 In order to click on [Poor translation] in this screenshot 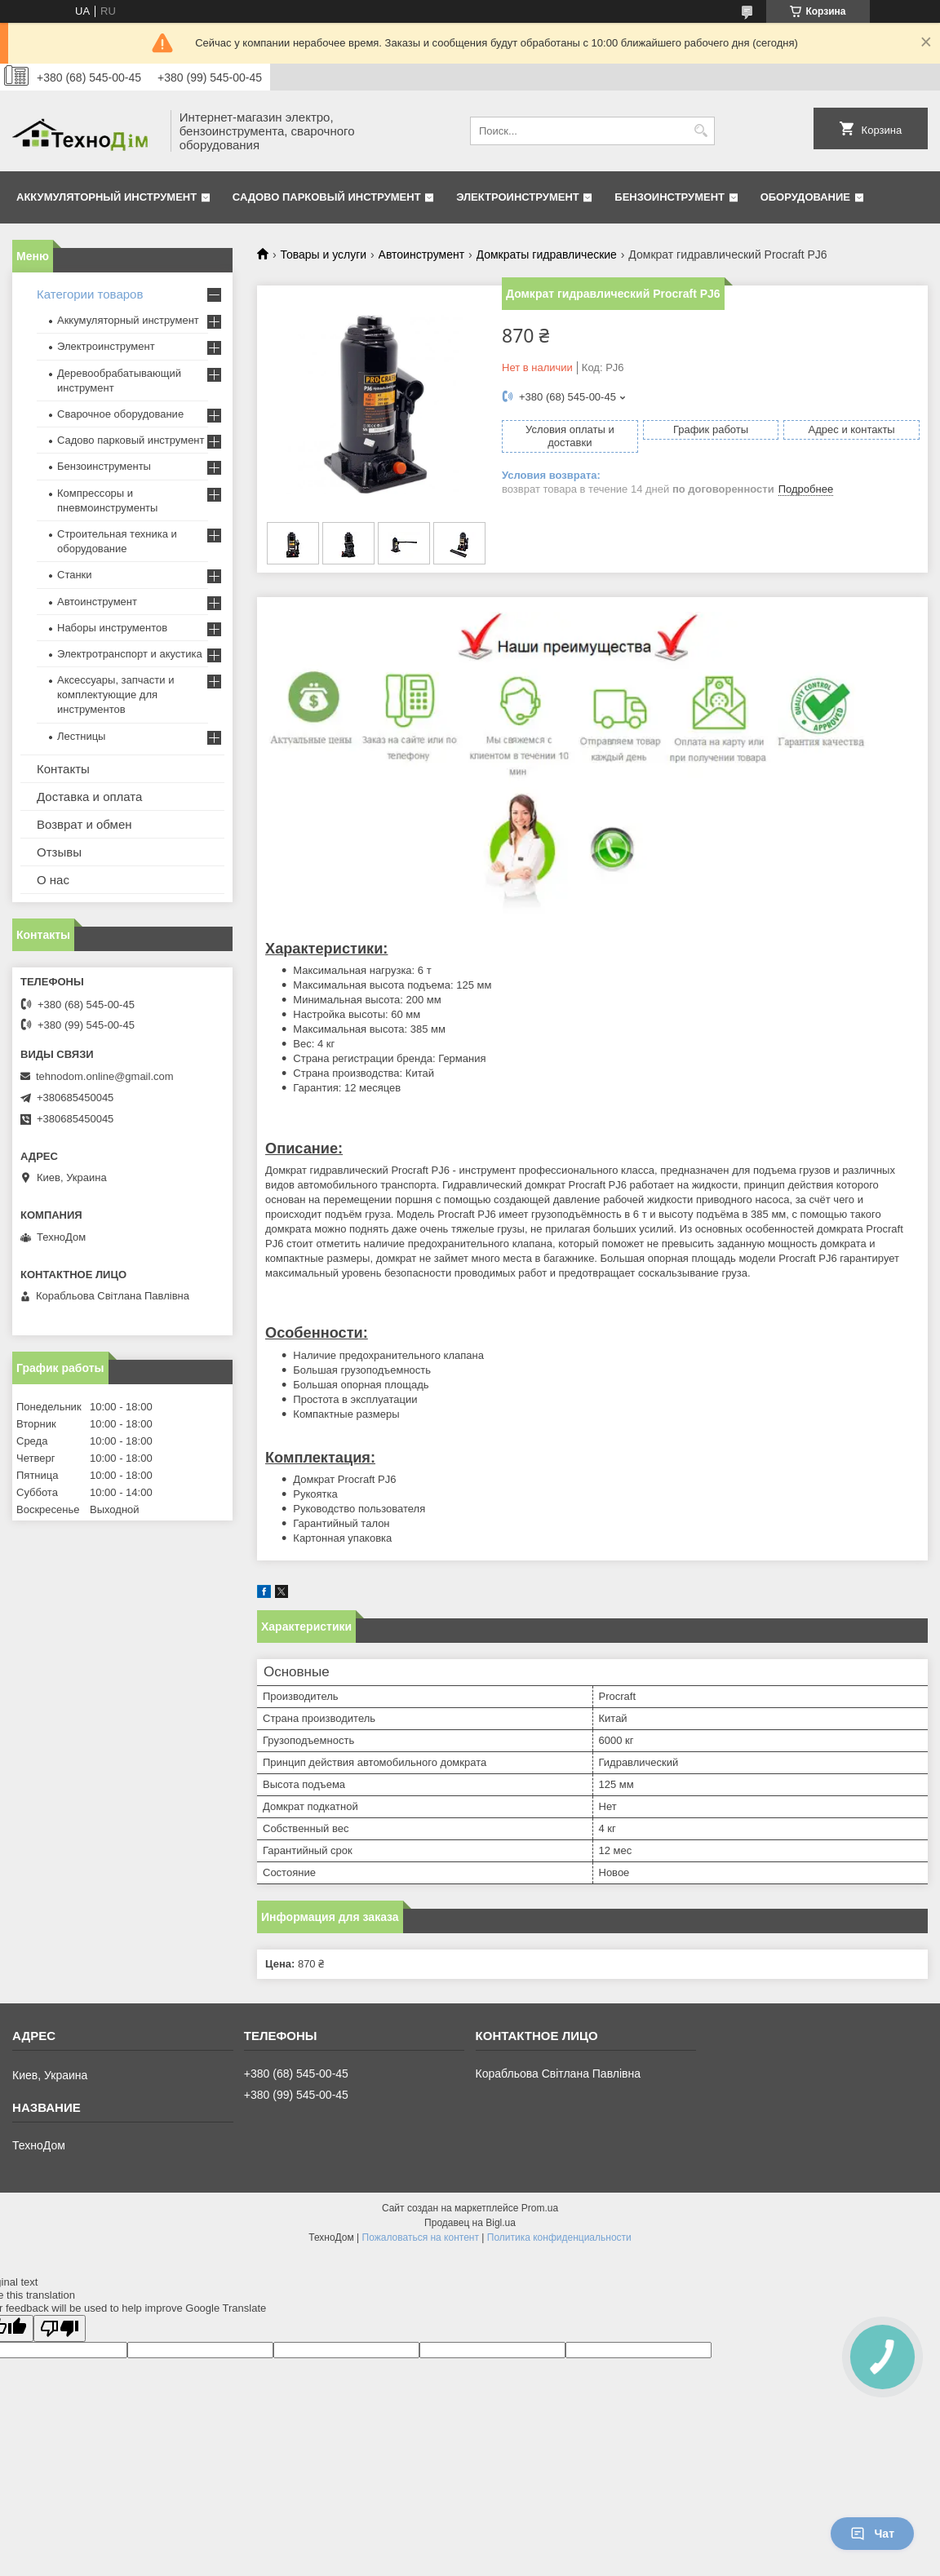, I will do `click(59, 2328)`.